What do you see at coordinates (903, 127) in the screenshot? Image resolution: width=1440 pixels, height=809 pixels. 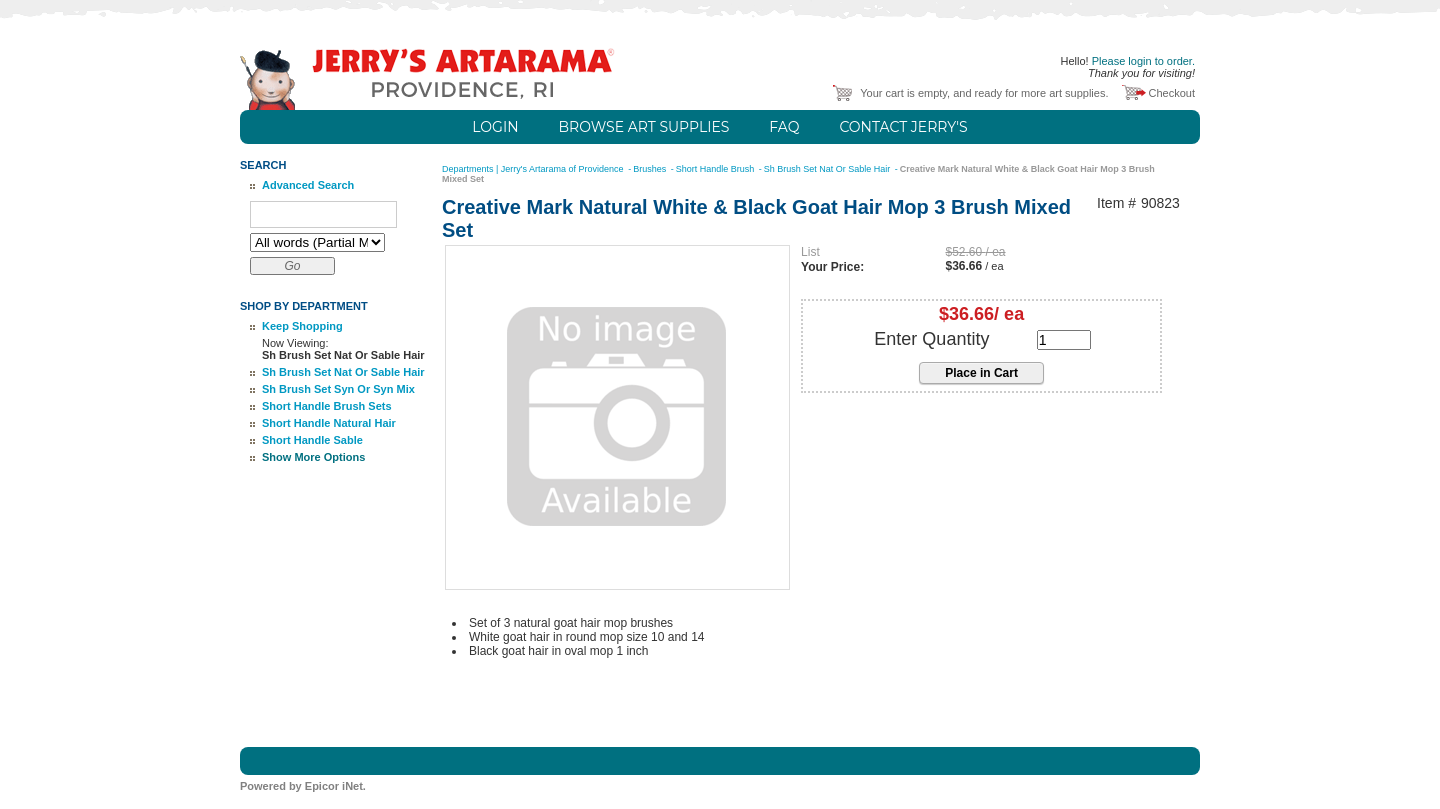 I see `Contact Jerry's` at bounding box center [903, 127].